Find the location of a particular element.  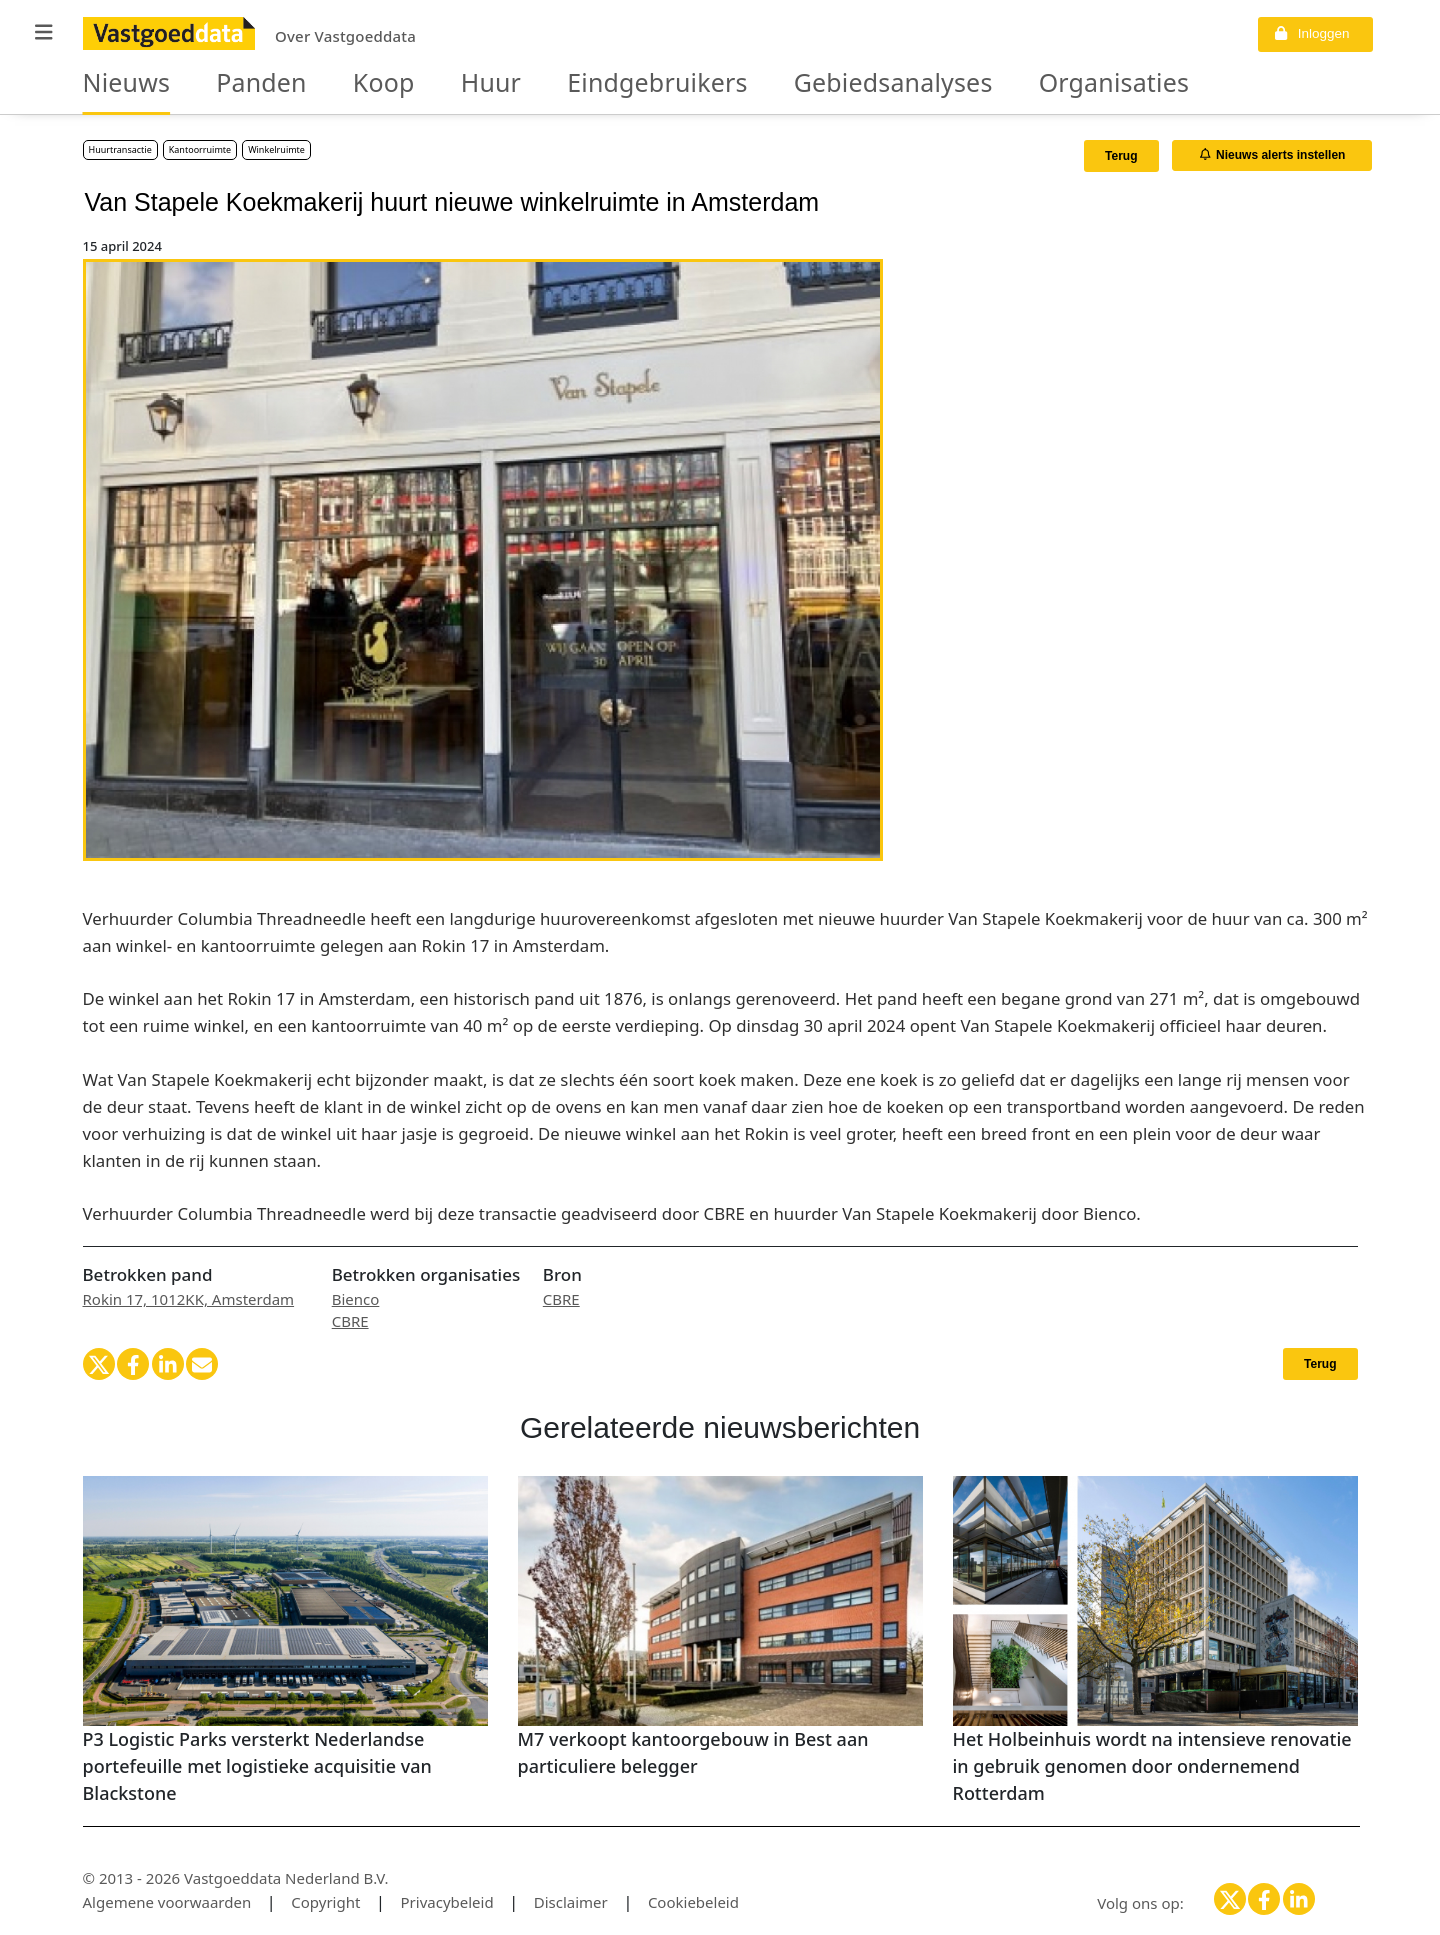

Panden is located at coordinates (230, 84).